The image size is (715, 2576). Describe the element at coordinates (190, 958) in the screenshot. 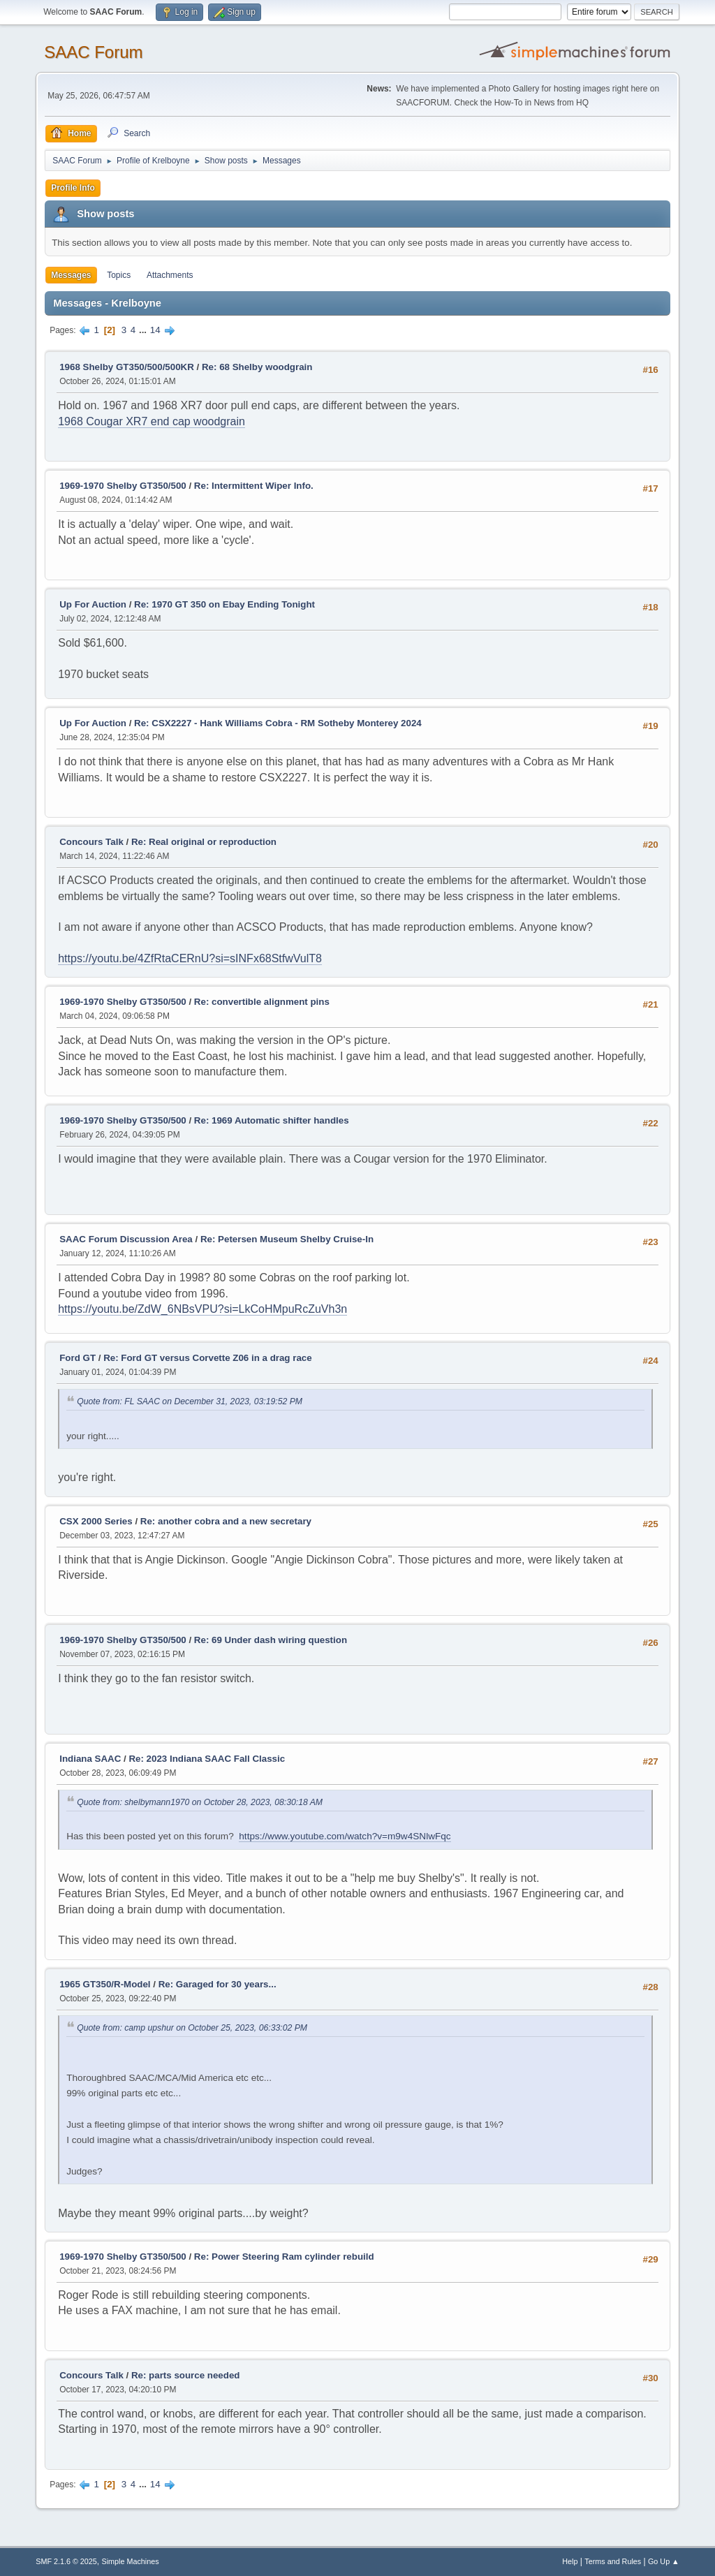

I see `https://youtu.be/4ZfRtaCERnU?si=sINFx68StfwVulT8` at that location.